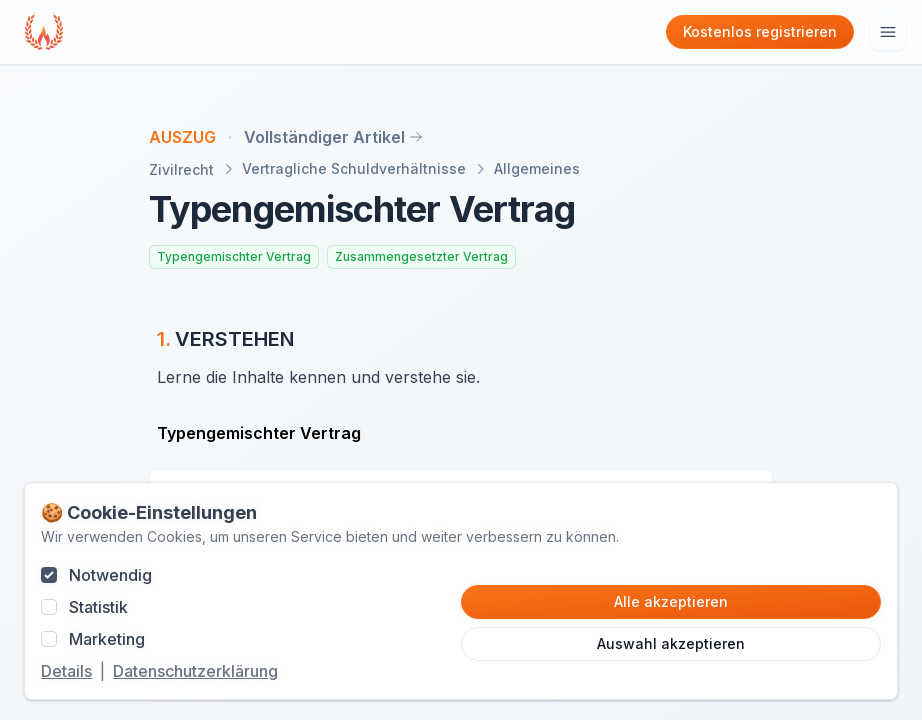 This screenshot has height=720, width=922. What do you see at coordinates (98, 607) in the screenshot?
I see `Statistik` at bounding box center [98, 607].